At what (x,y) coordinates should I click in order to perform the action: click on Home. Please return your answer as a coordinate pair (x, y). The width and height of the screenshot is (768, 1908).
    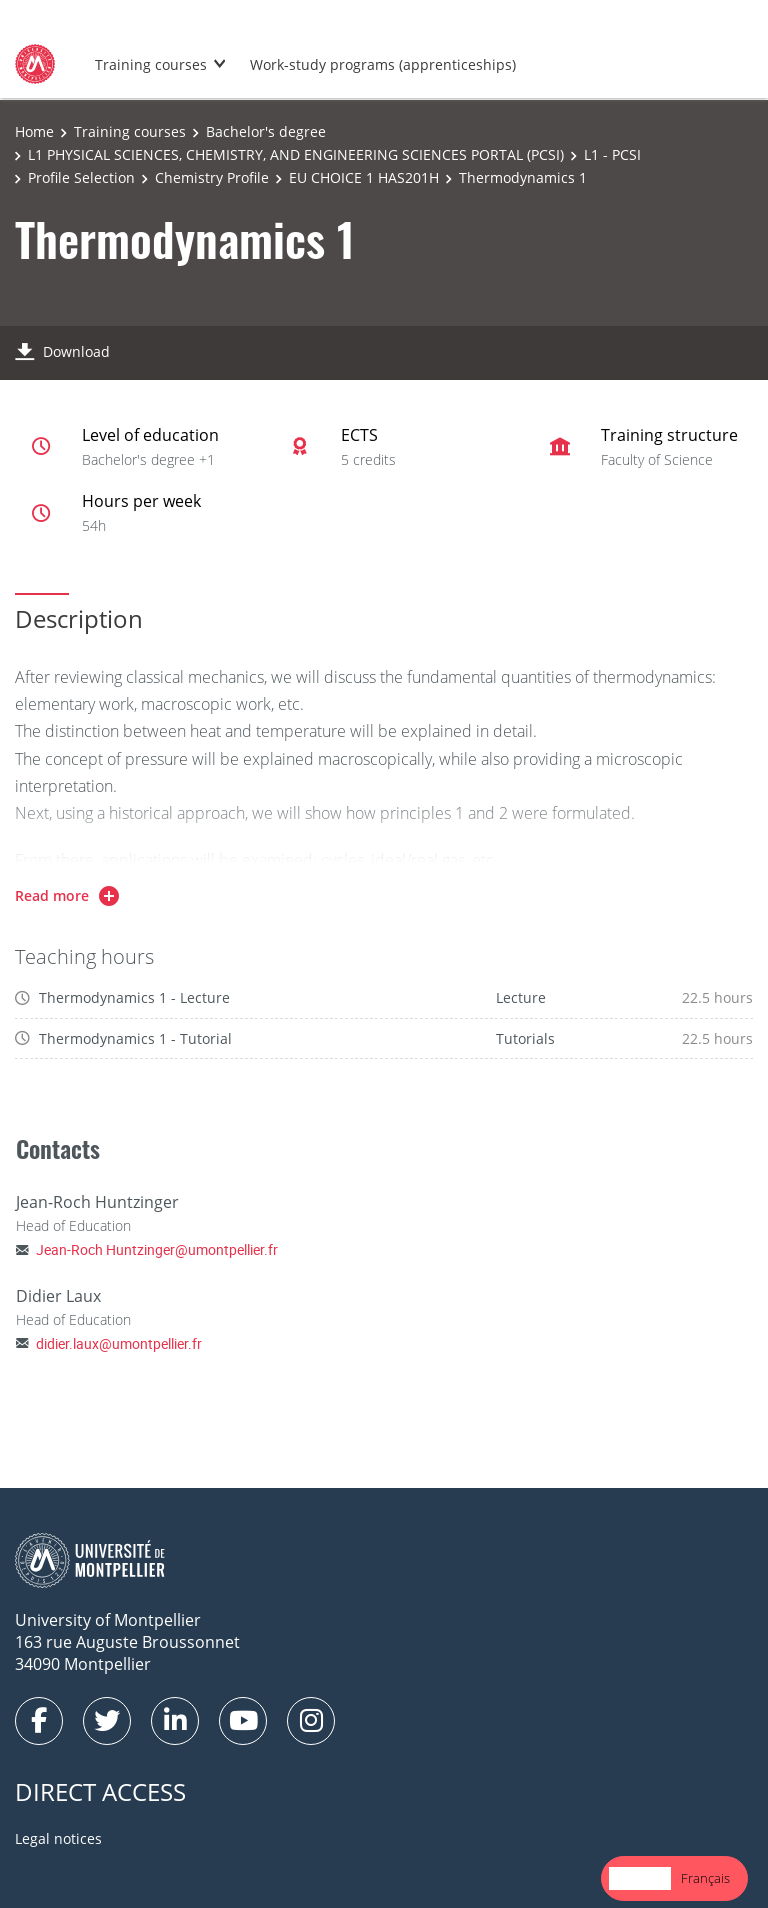
    Looking at the image, I should click on (34, 131).